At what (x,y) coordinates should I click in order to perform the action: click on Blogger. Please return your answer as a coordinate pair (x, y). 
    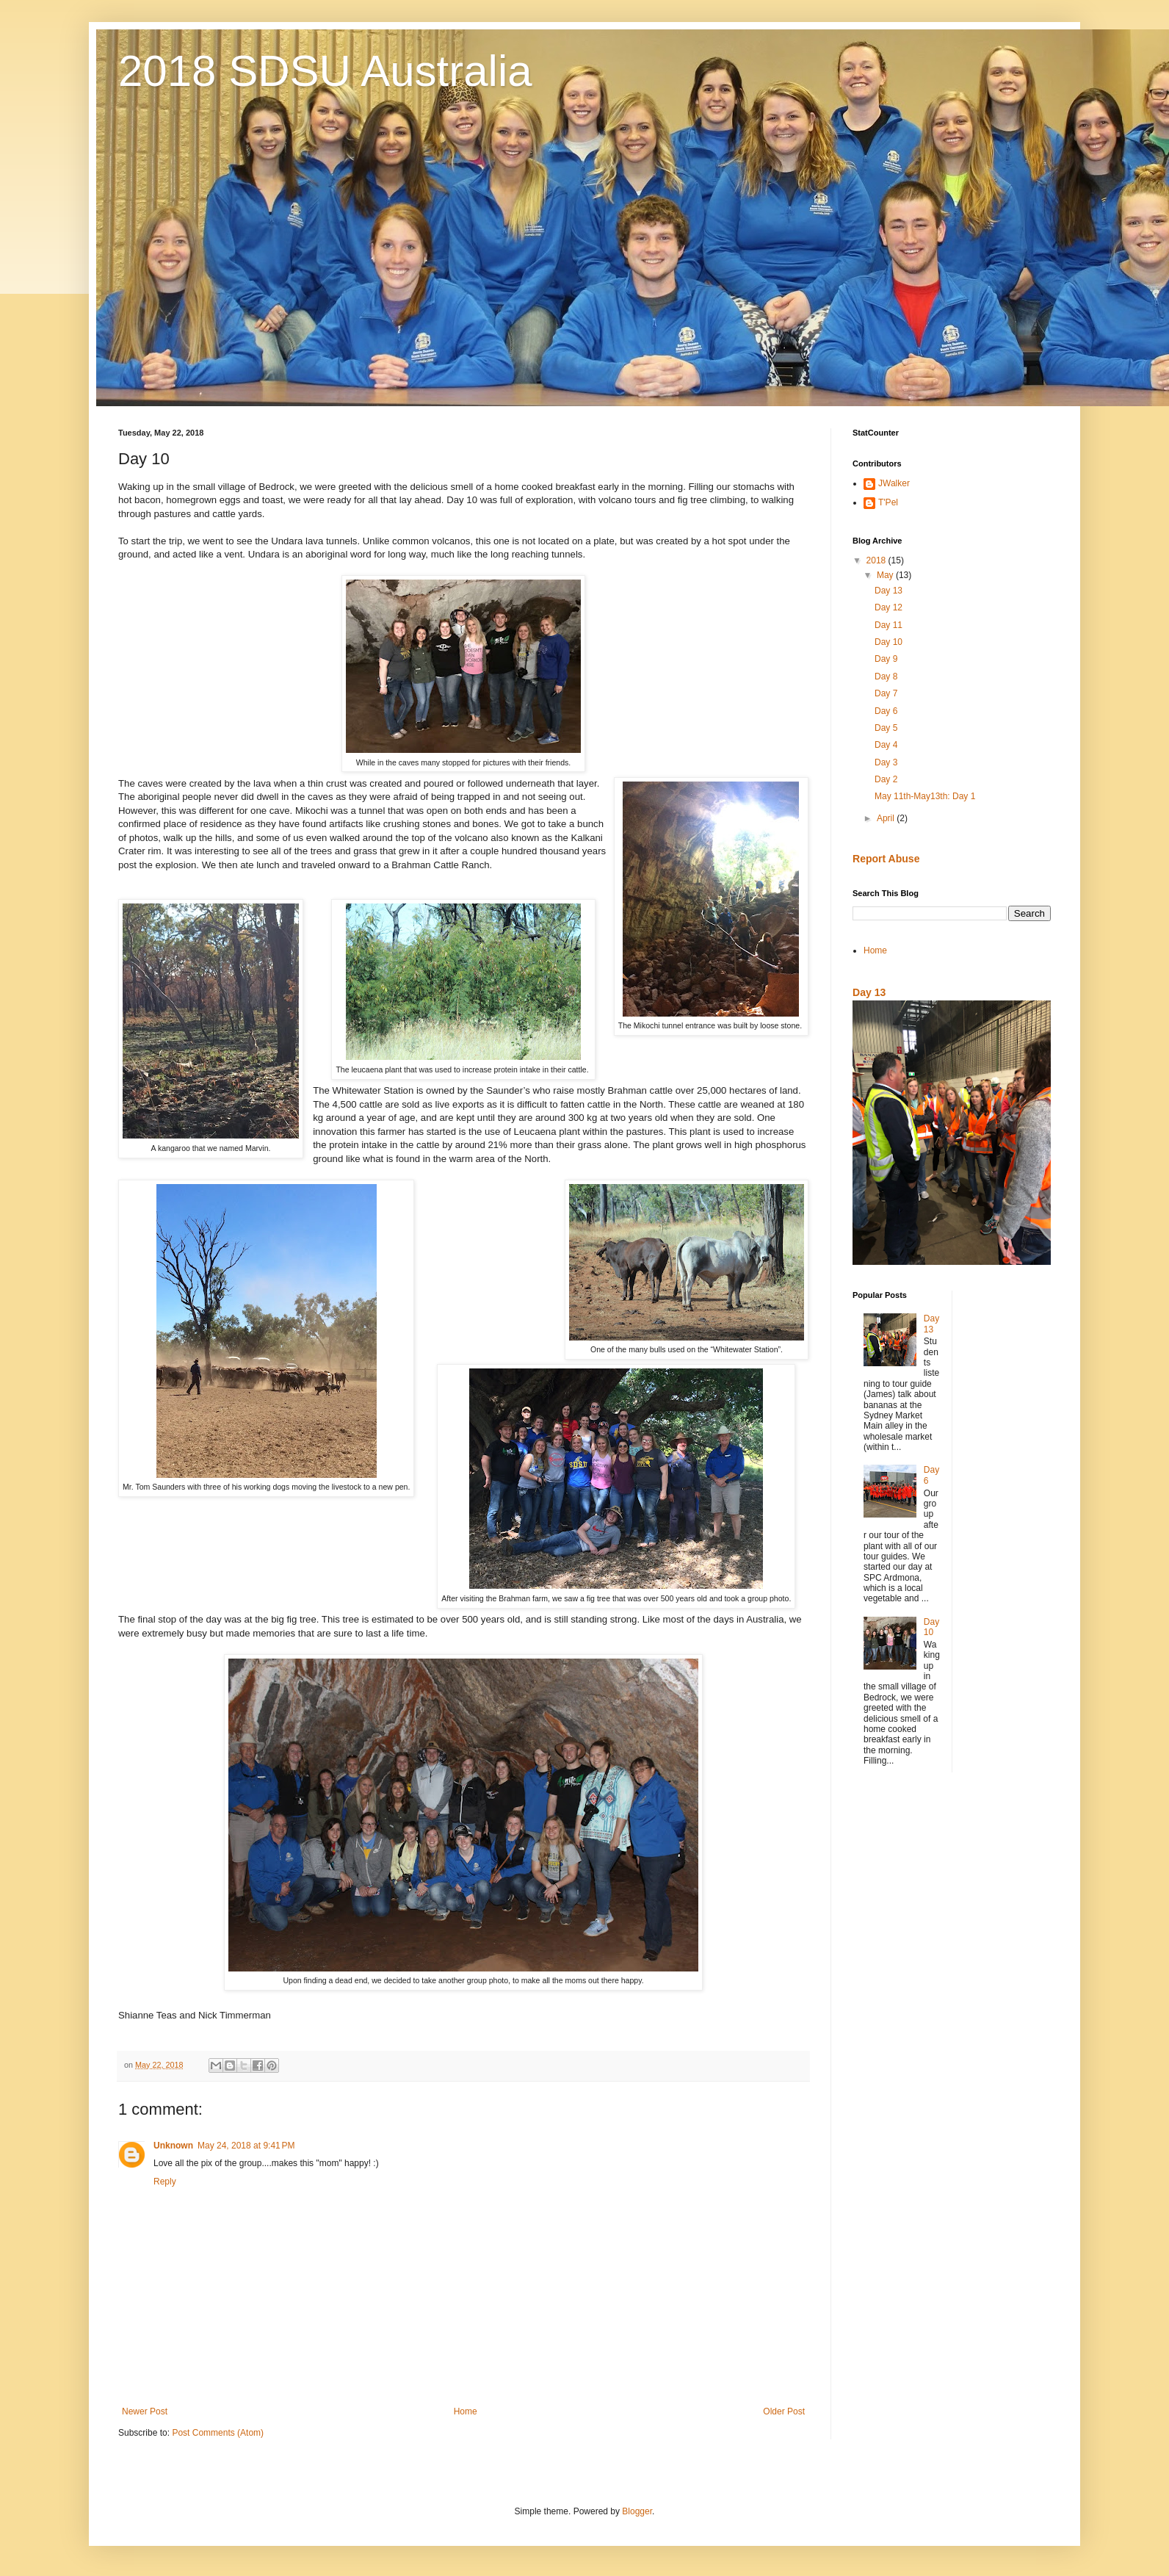
    Looking at the image, I should click on (637, 2511).